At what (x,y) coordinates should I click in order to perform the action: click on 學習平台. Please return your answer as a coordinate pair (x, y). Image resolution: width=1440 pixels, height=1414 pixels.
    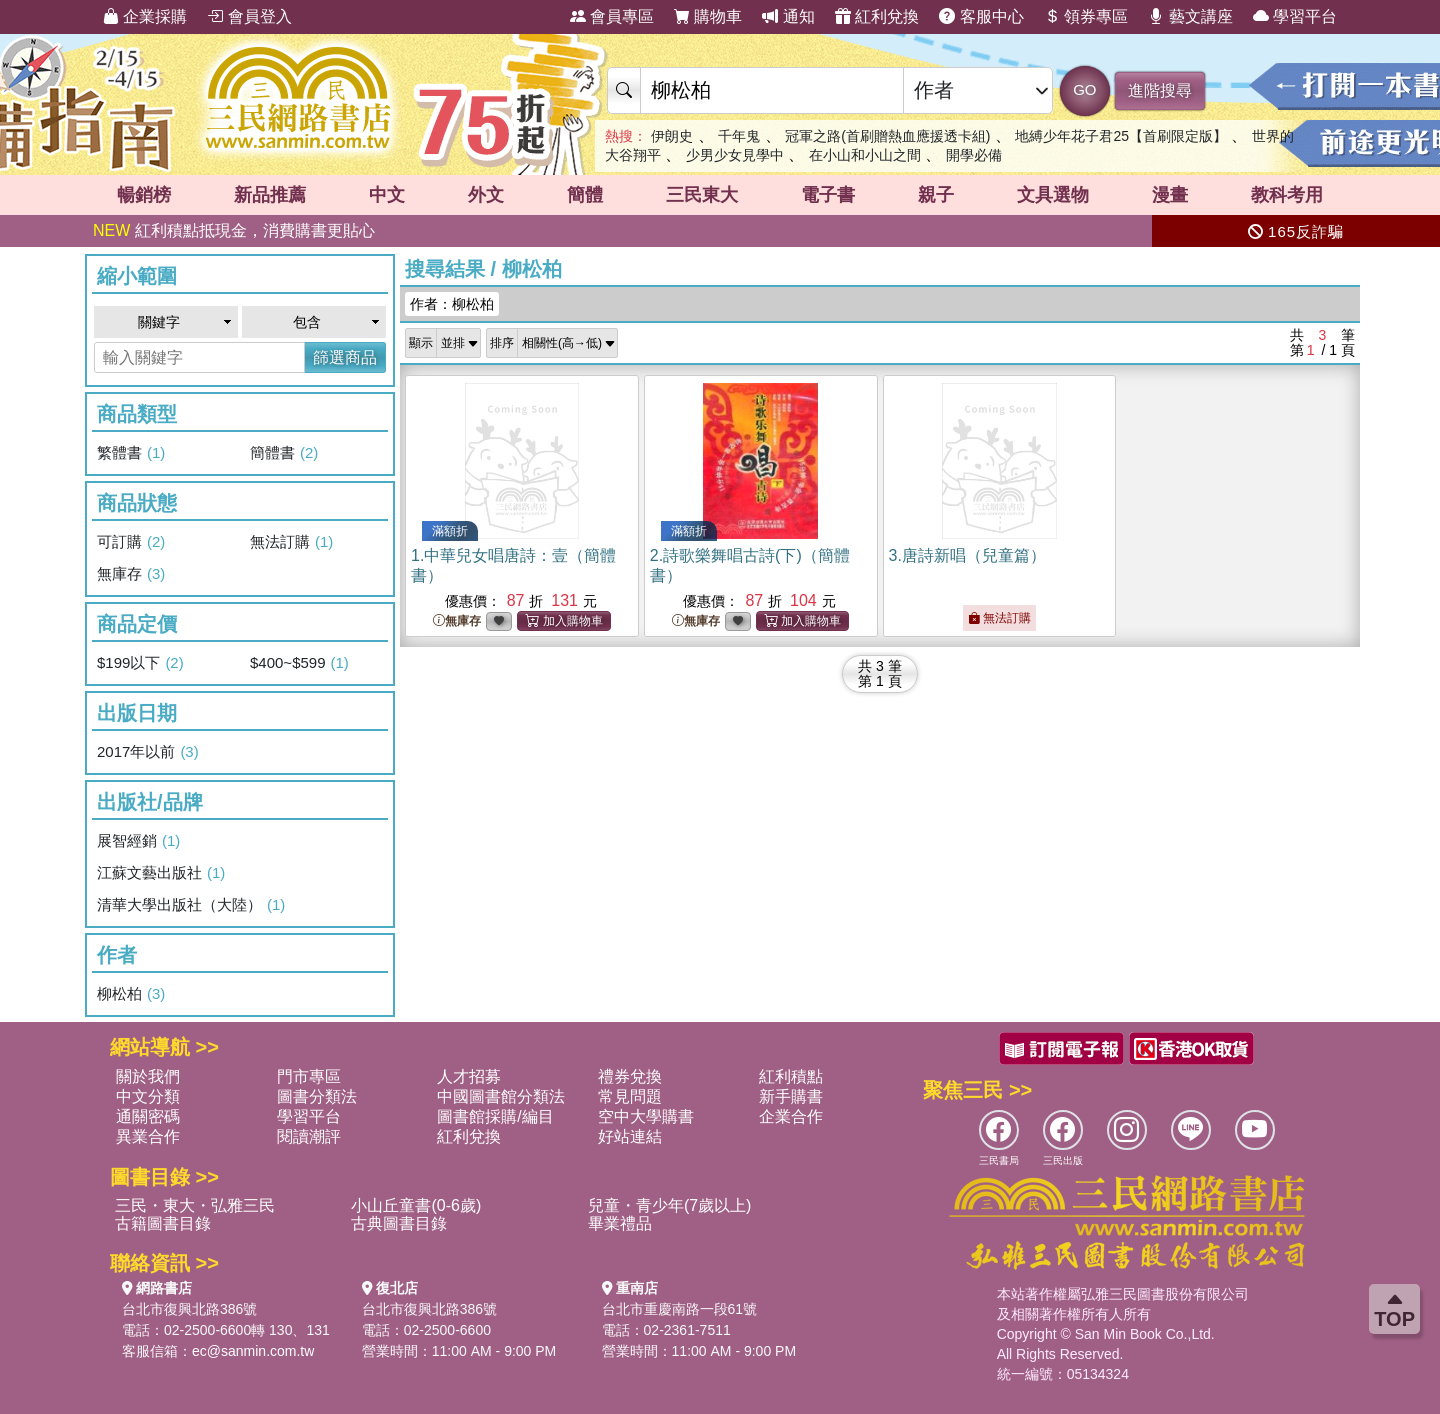
    Looking at the image, I should click on (1295, 16).